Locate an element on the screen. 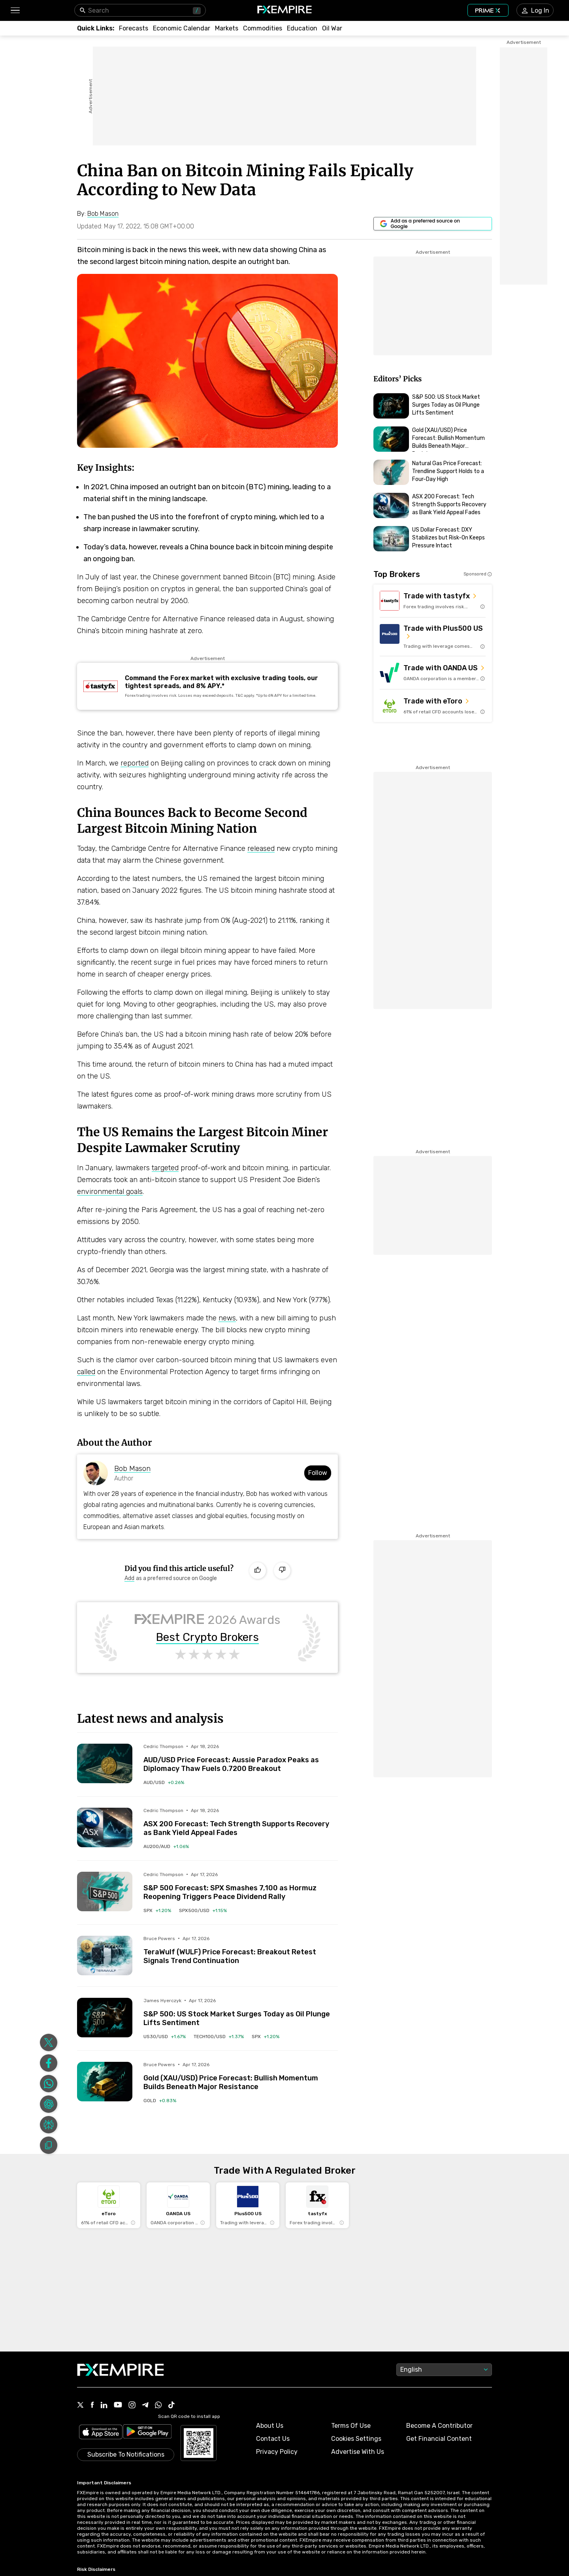  [Link to https://www.whatsapp.com/channel/0029VbBJXuf9sBI3x9I8AV2k] is located at coordinates (158, 2405).